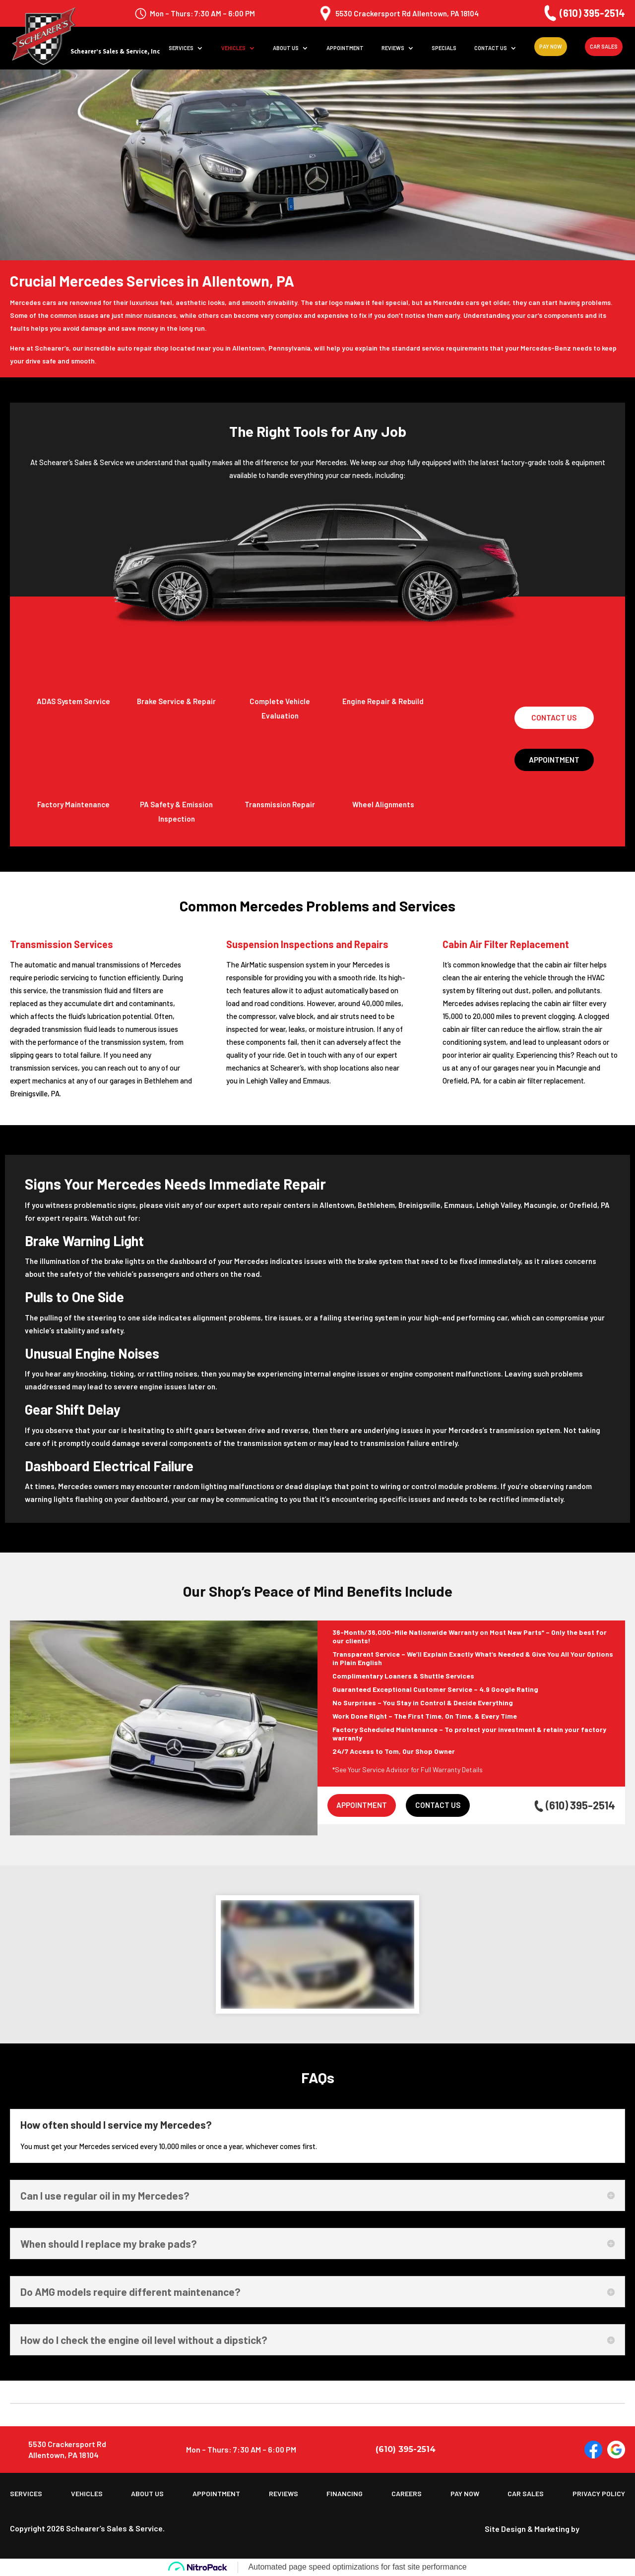 This screenshot has height=2576, width=635. Describe the element at coordinates (598, 2493) in the screenshot. I see `Privacy Policy` at that location.